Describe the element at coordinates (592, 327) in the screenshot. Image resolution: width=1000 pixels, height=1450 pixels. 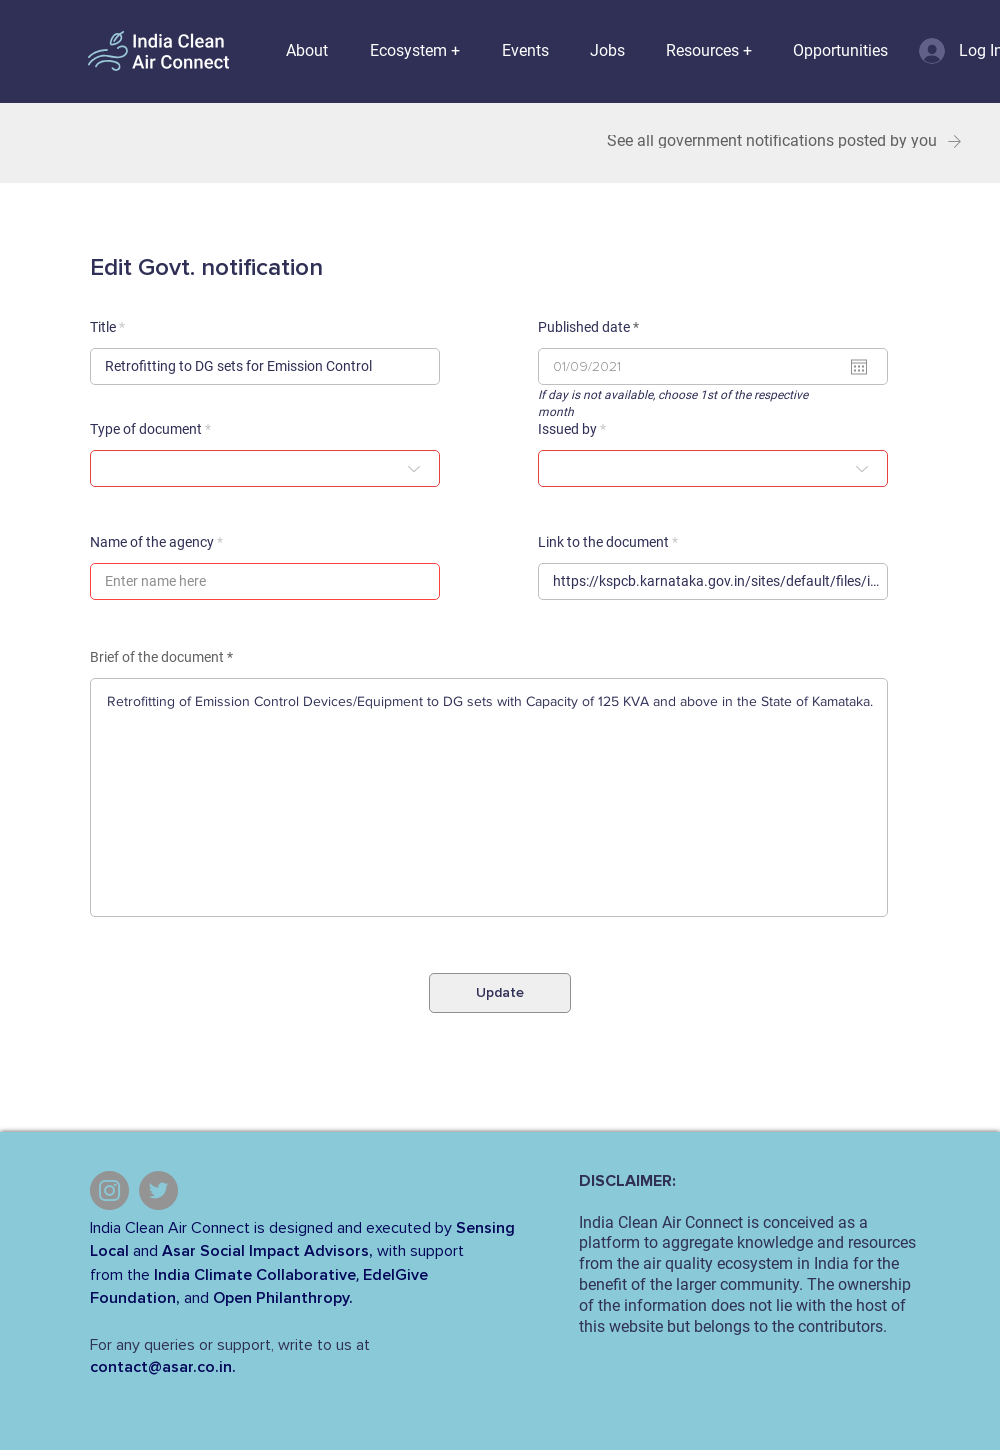
I see `Published date` at that location.